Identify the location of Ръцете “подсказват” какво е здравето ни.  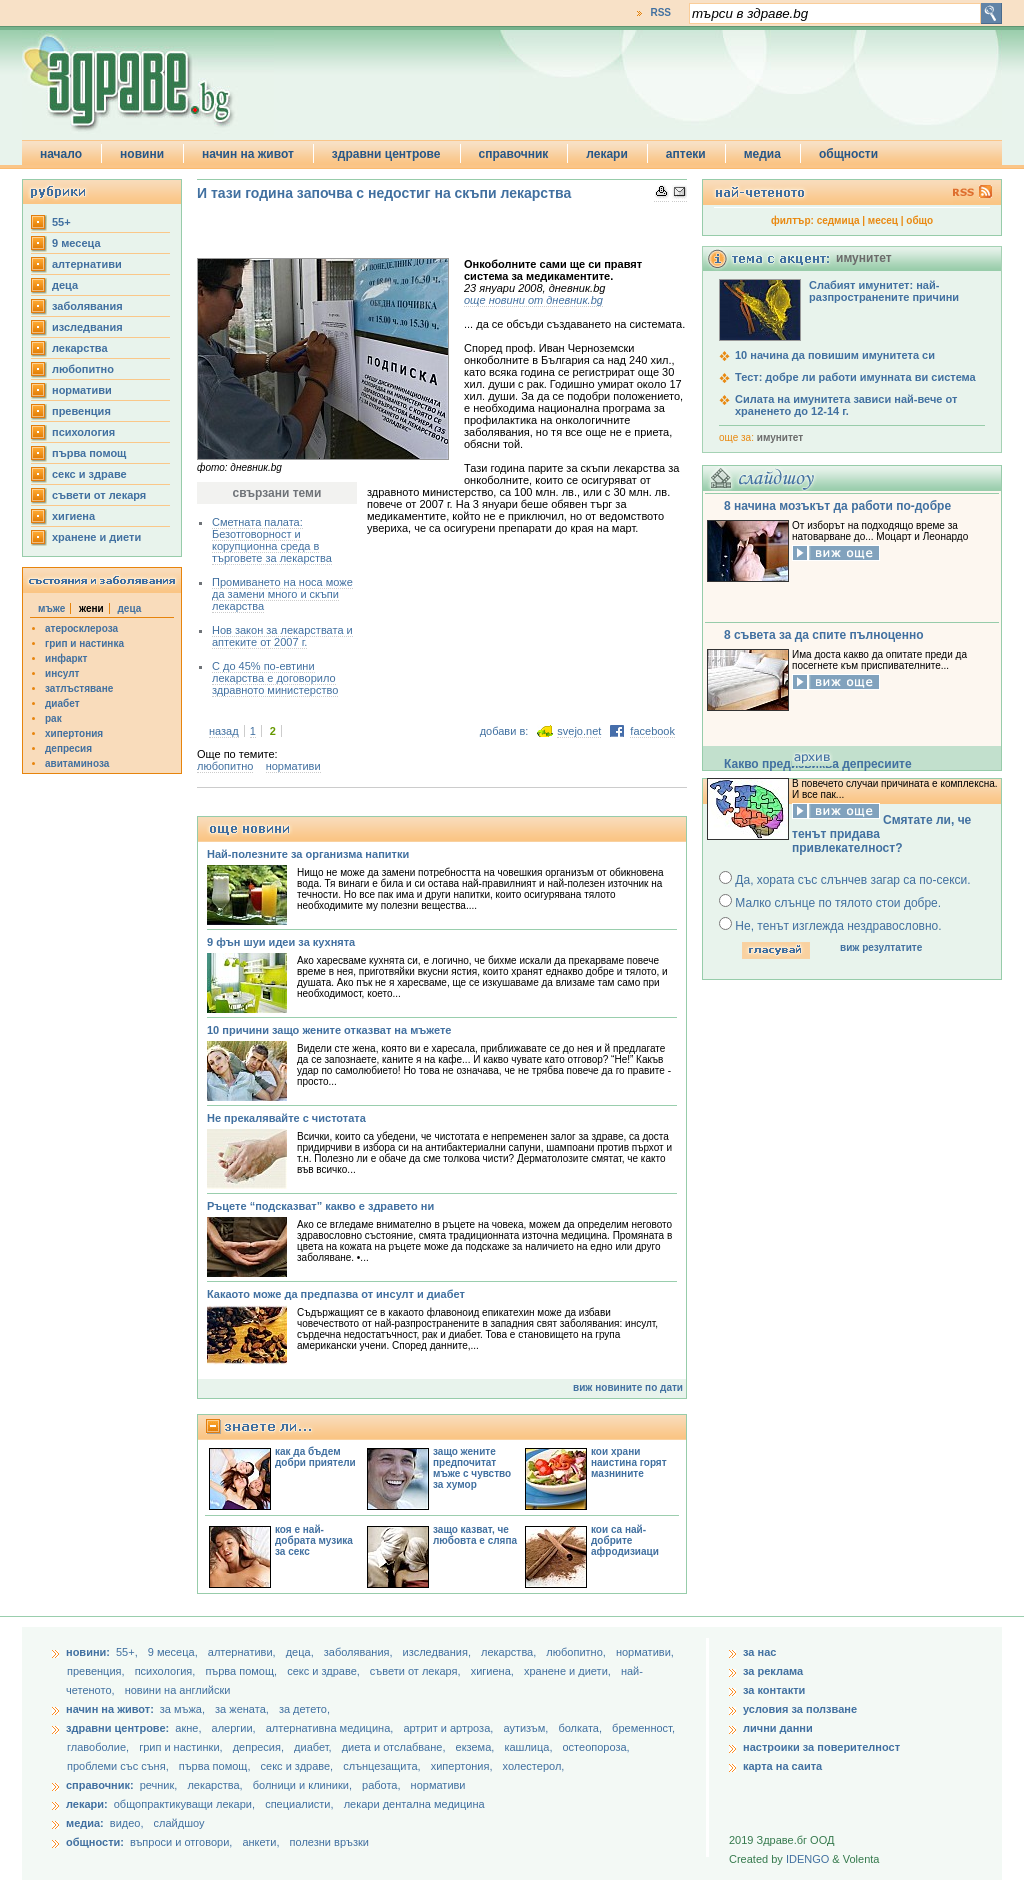
(320, 1206).